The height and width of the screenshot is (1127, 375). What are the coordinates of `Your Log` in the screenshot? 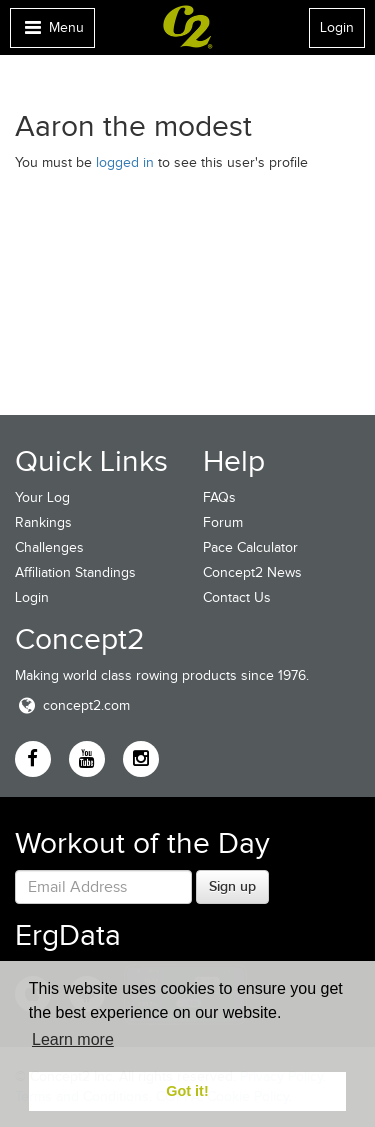 It's located at (42, 497).